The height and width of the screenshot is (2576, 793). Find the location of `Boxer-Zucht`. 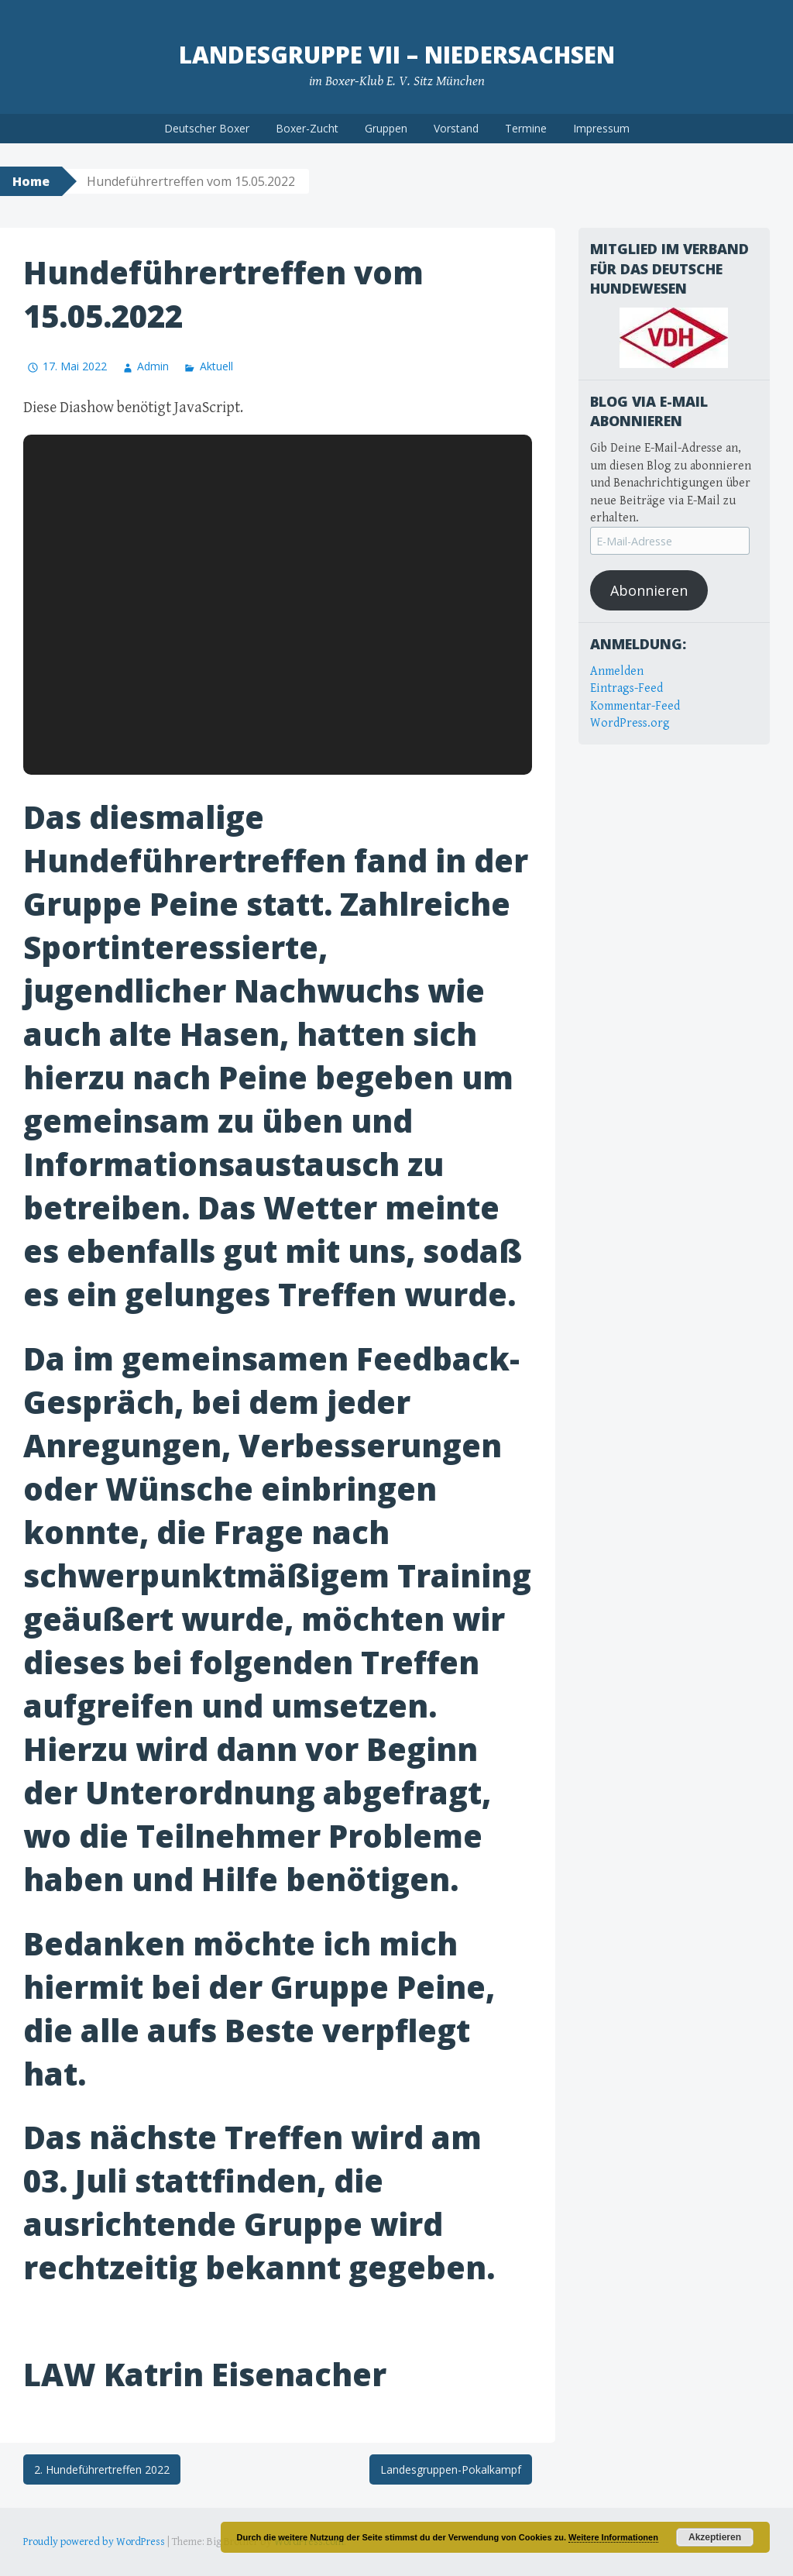

Boxer-Zucht is located at coordinates (307, 128).